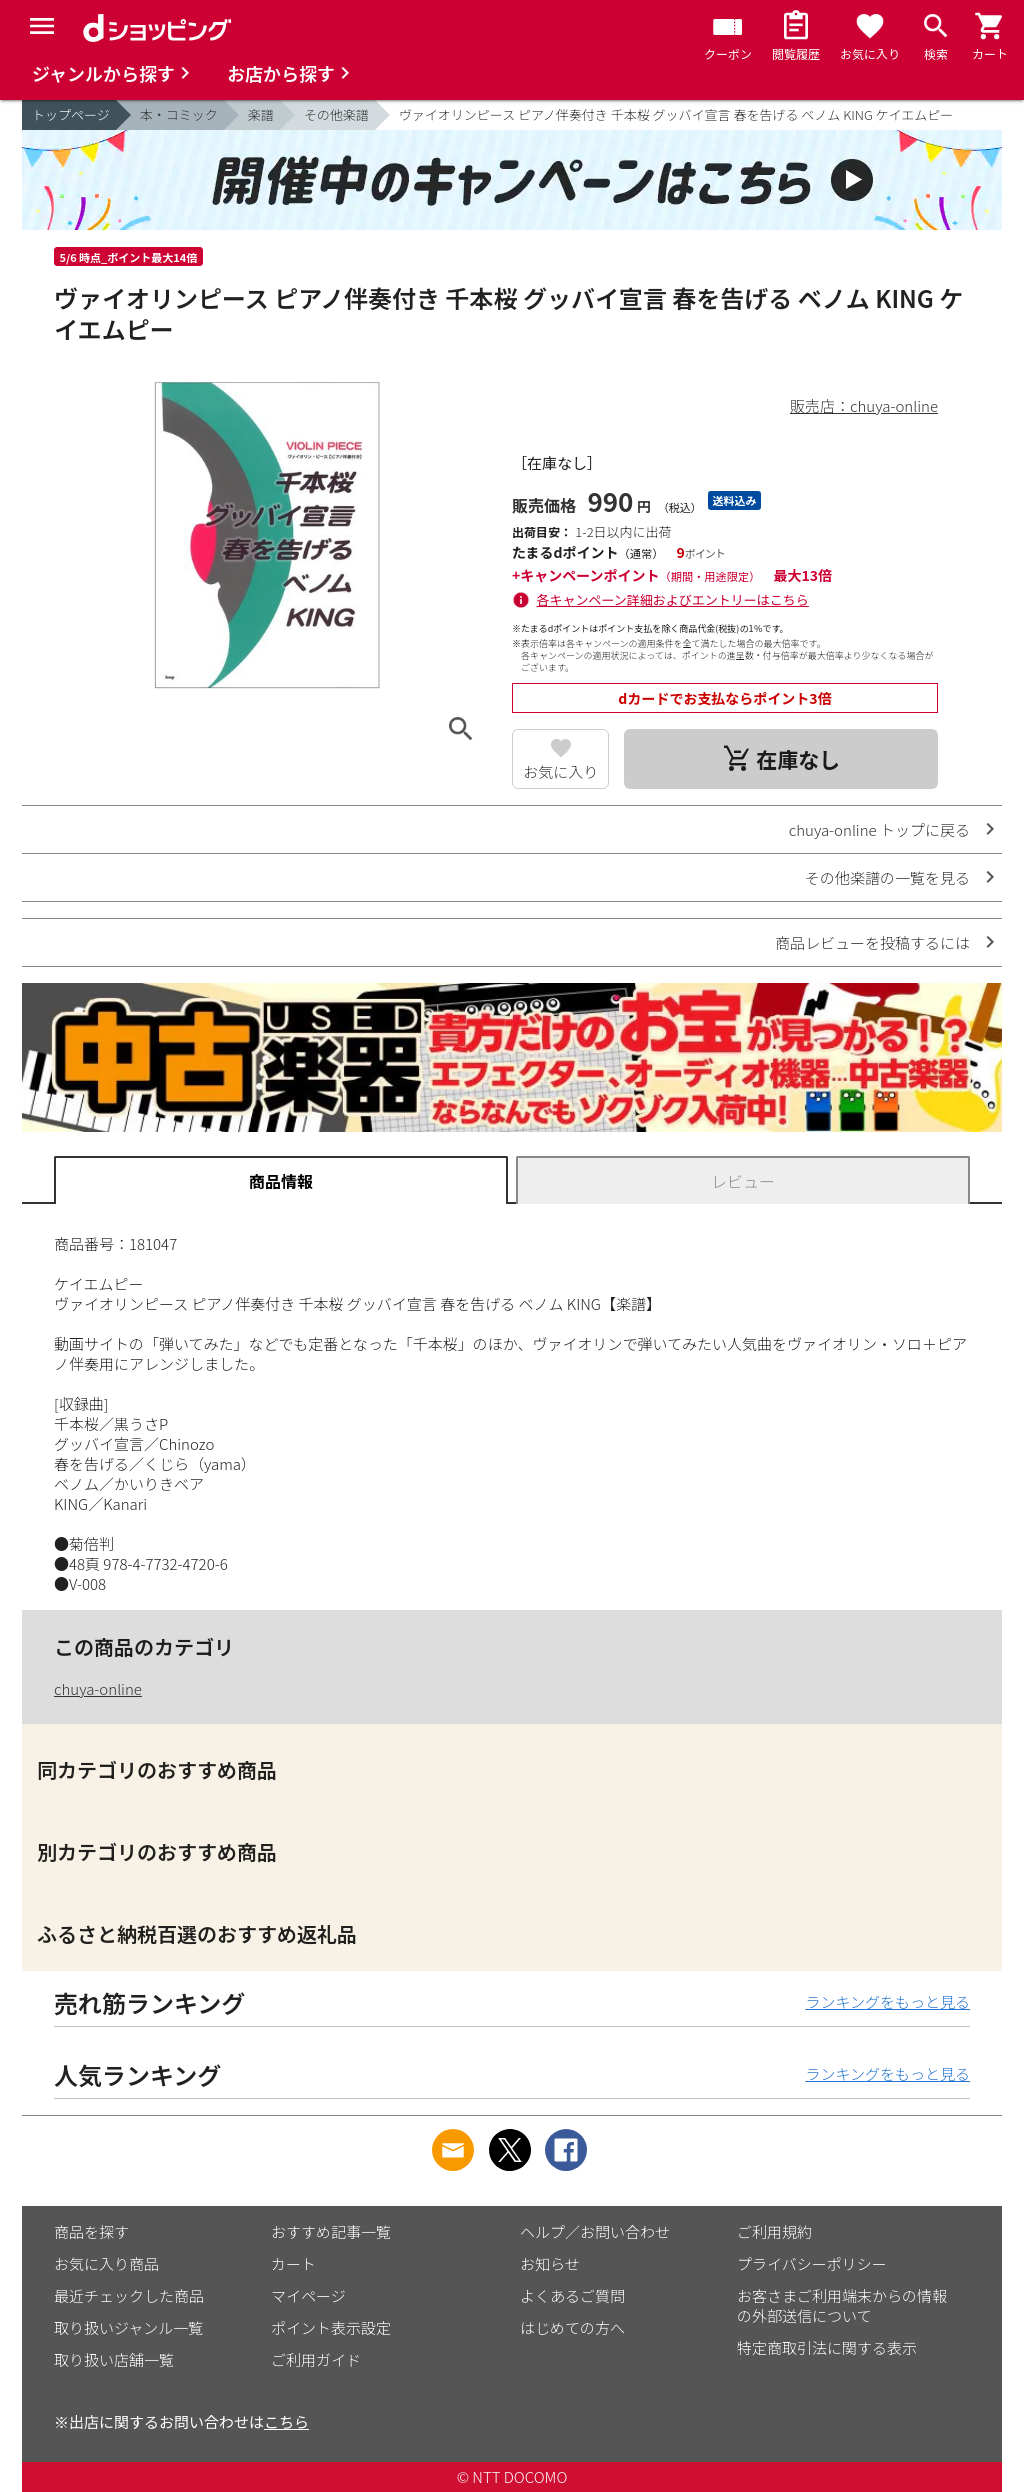 The image size is (1024, 2492). Describe the element at coordinates (572, 2327) in the screenshot. I see `はじめての方へ` at that location.